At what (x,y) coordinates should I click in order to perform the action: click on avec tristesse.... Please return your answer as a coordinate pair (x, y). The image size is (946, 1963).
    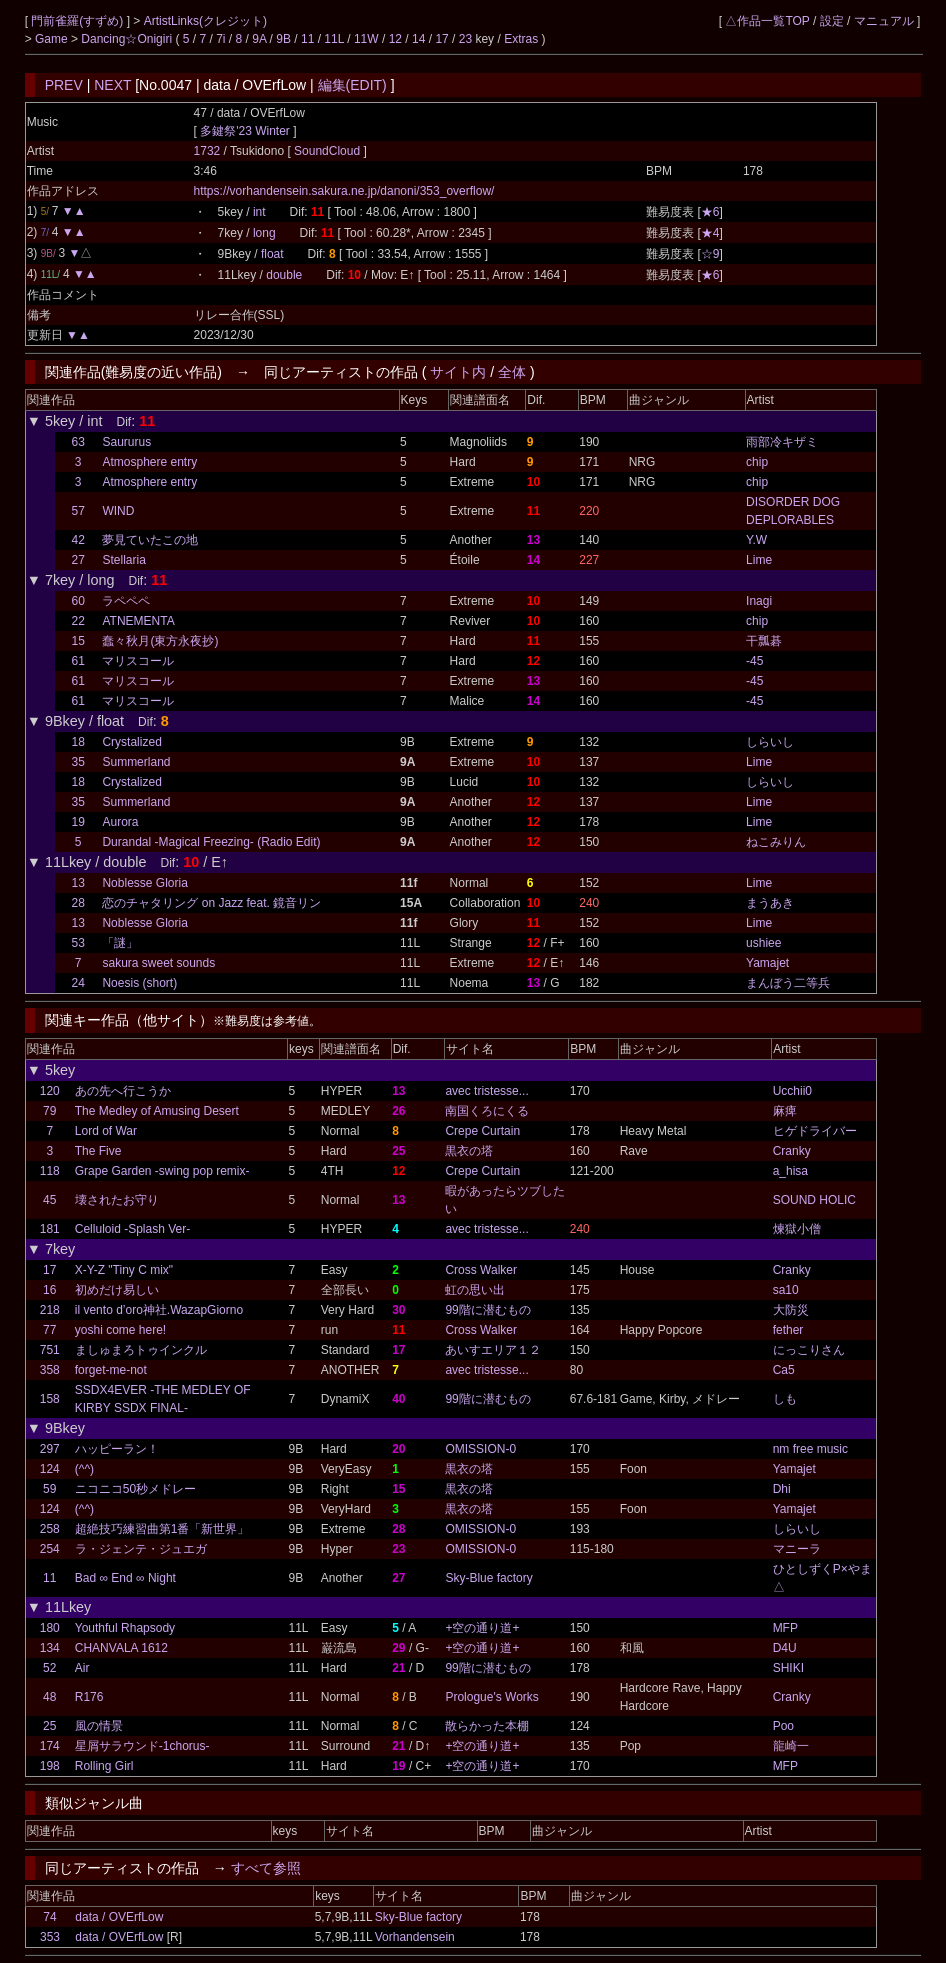
    Looking at the image, I should click on (486, 1091).